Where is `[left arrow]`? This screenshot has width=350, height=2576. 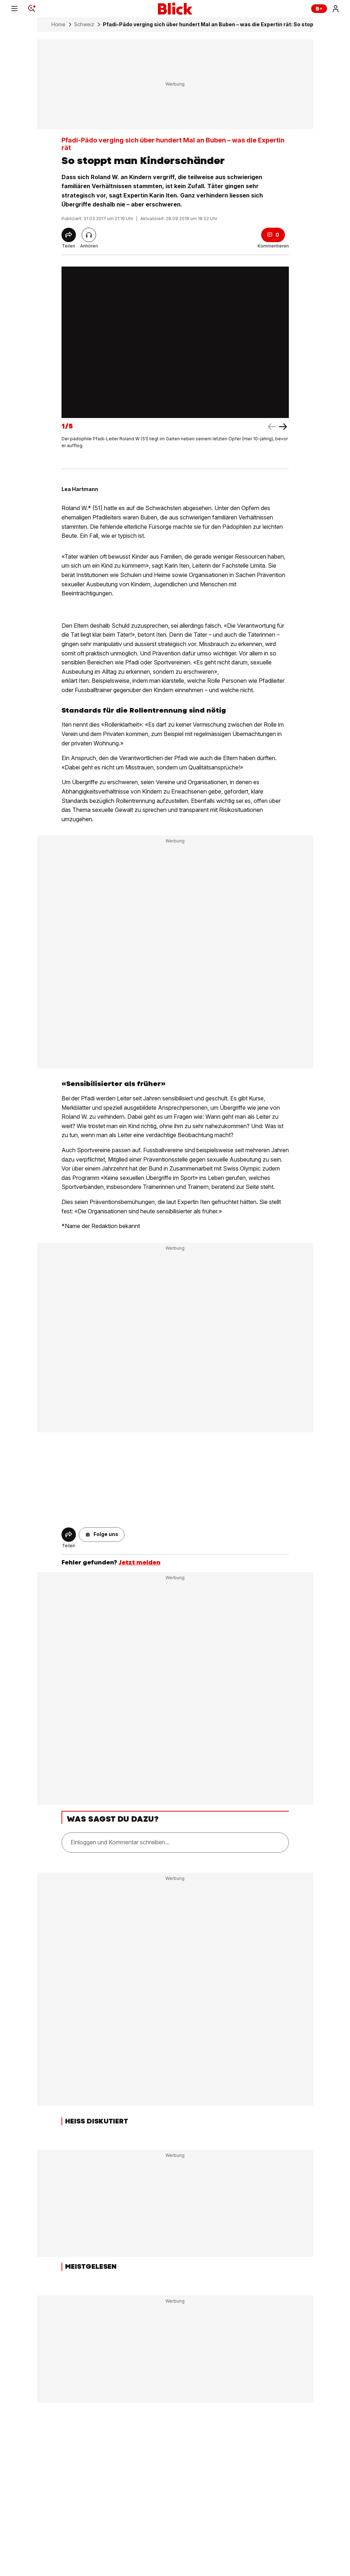 [left arrow] is located at coordinates (283, 426).